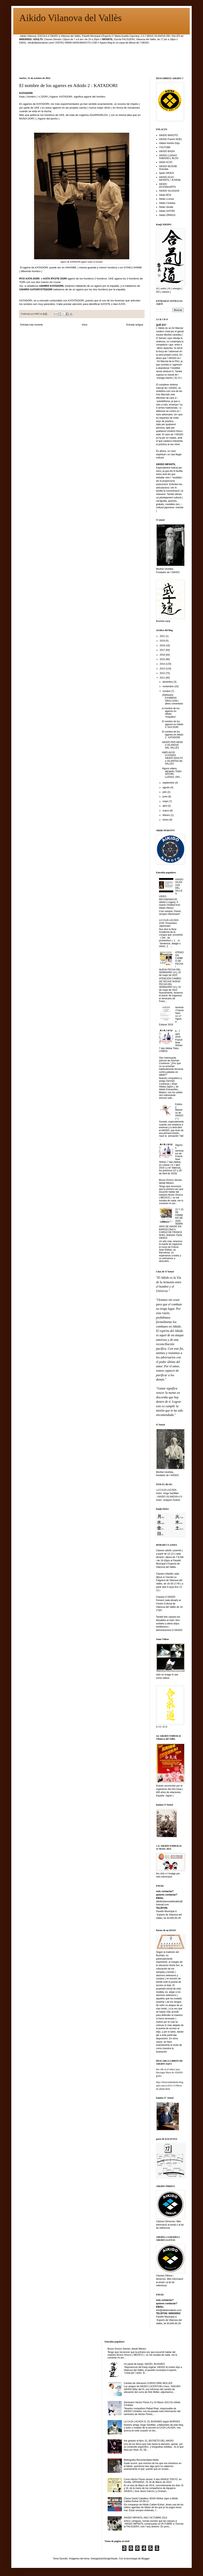 The image size is (203, 2576). I want to click on Aikido LLenas, so click(166, 199).